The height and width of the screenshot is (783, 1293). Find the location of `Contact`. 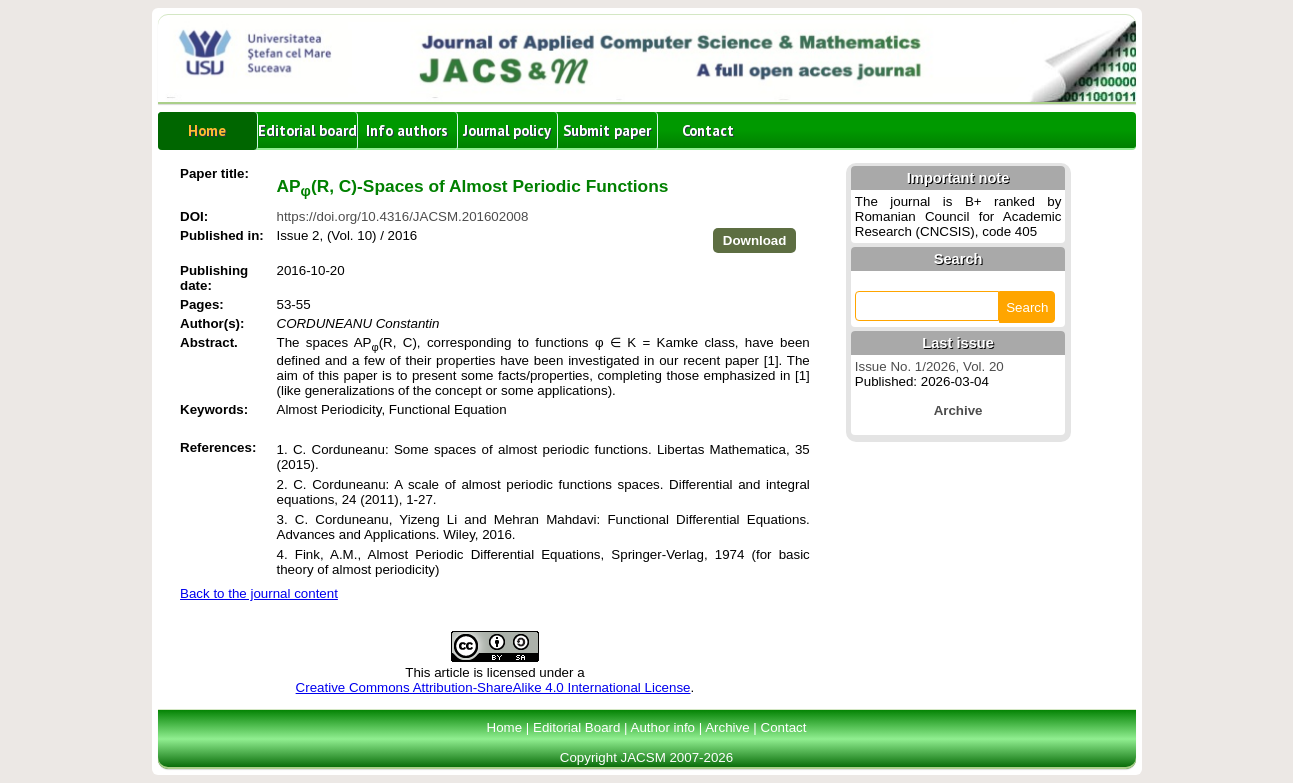

Contact is located at coordinates (708, 130).